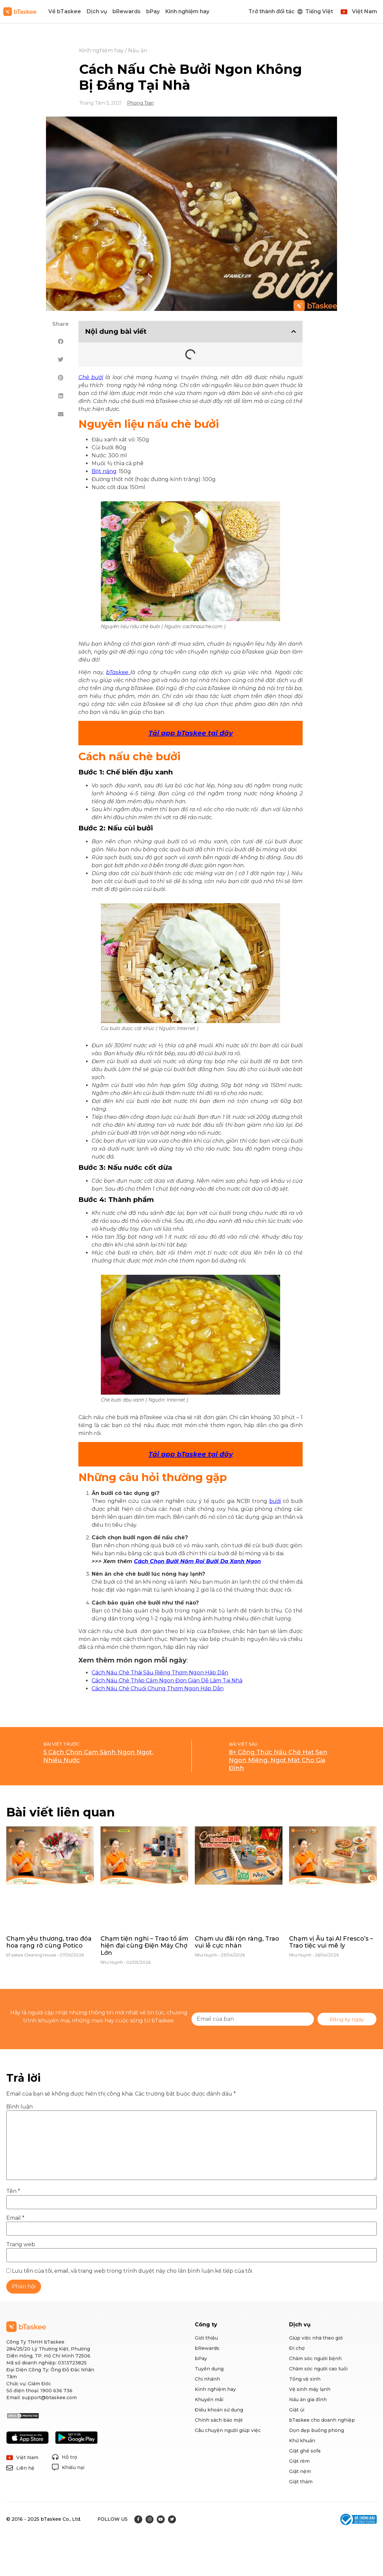  Describe the element at coordinates (90, 377) in the screenshot. I see `Chè bưởi` at that location.